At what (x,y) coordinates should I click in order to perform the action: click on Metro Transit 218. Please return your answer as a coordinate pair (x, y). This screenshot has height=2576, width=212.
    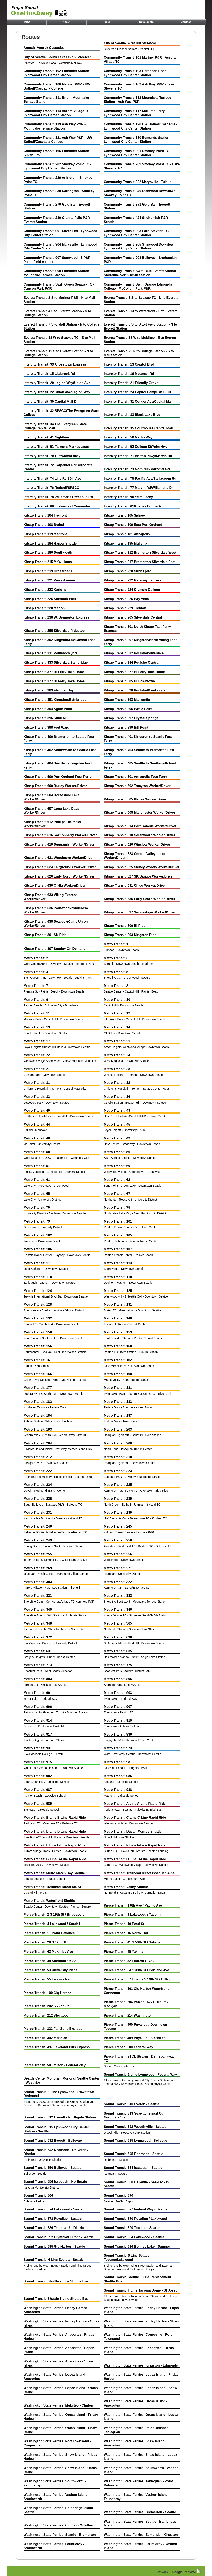
    Looking at the image, I should click on (118, 1457).